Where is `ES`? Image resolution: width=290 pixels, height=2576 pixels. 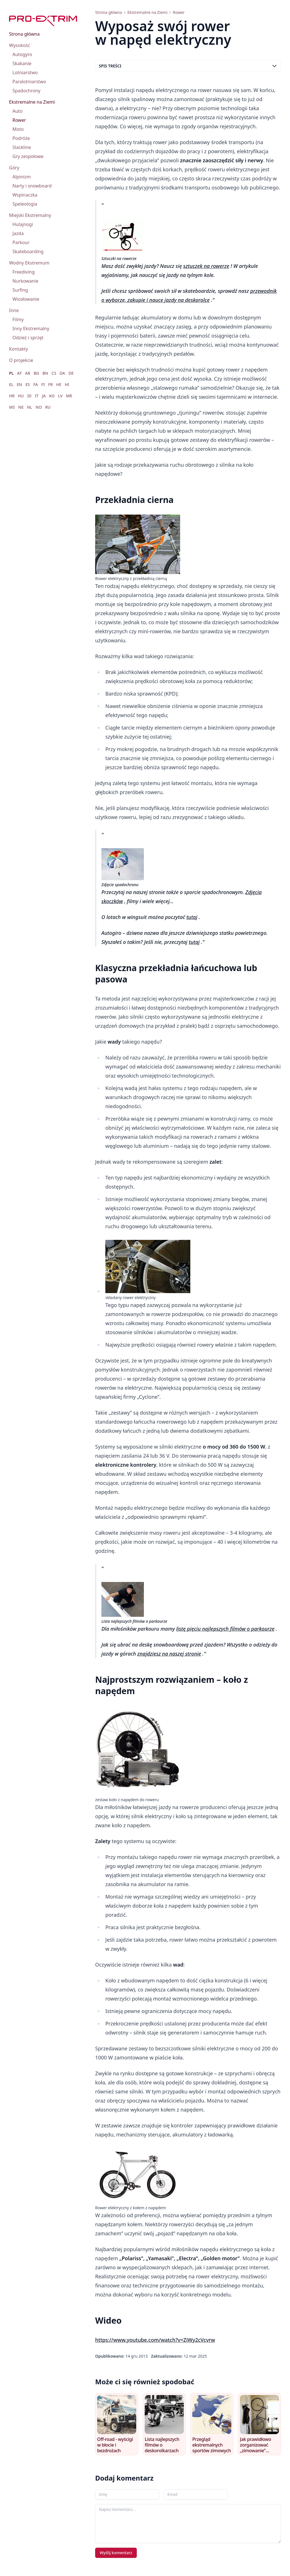
ES is located at coordinates (27, 384).